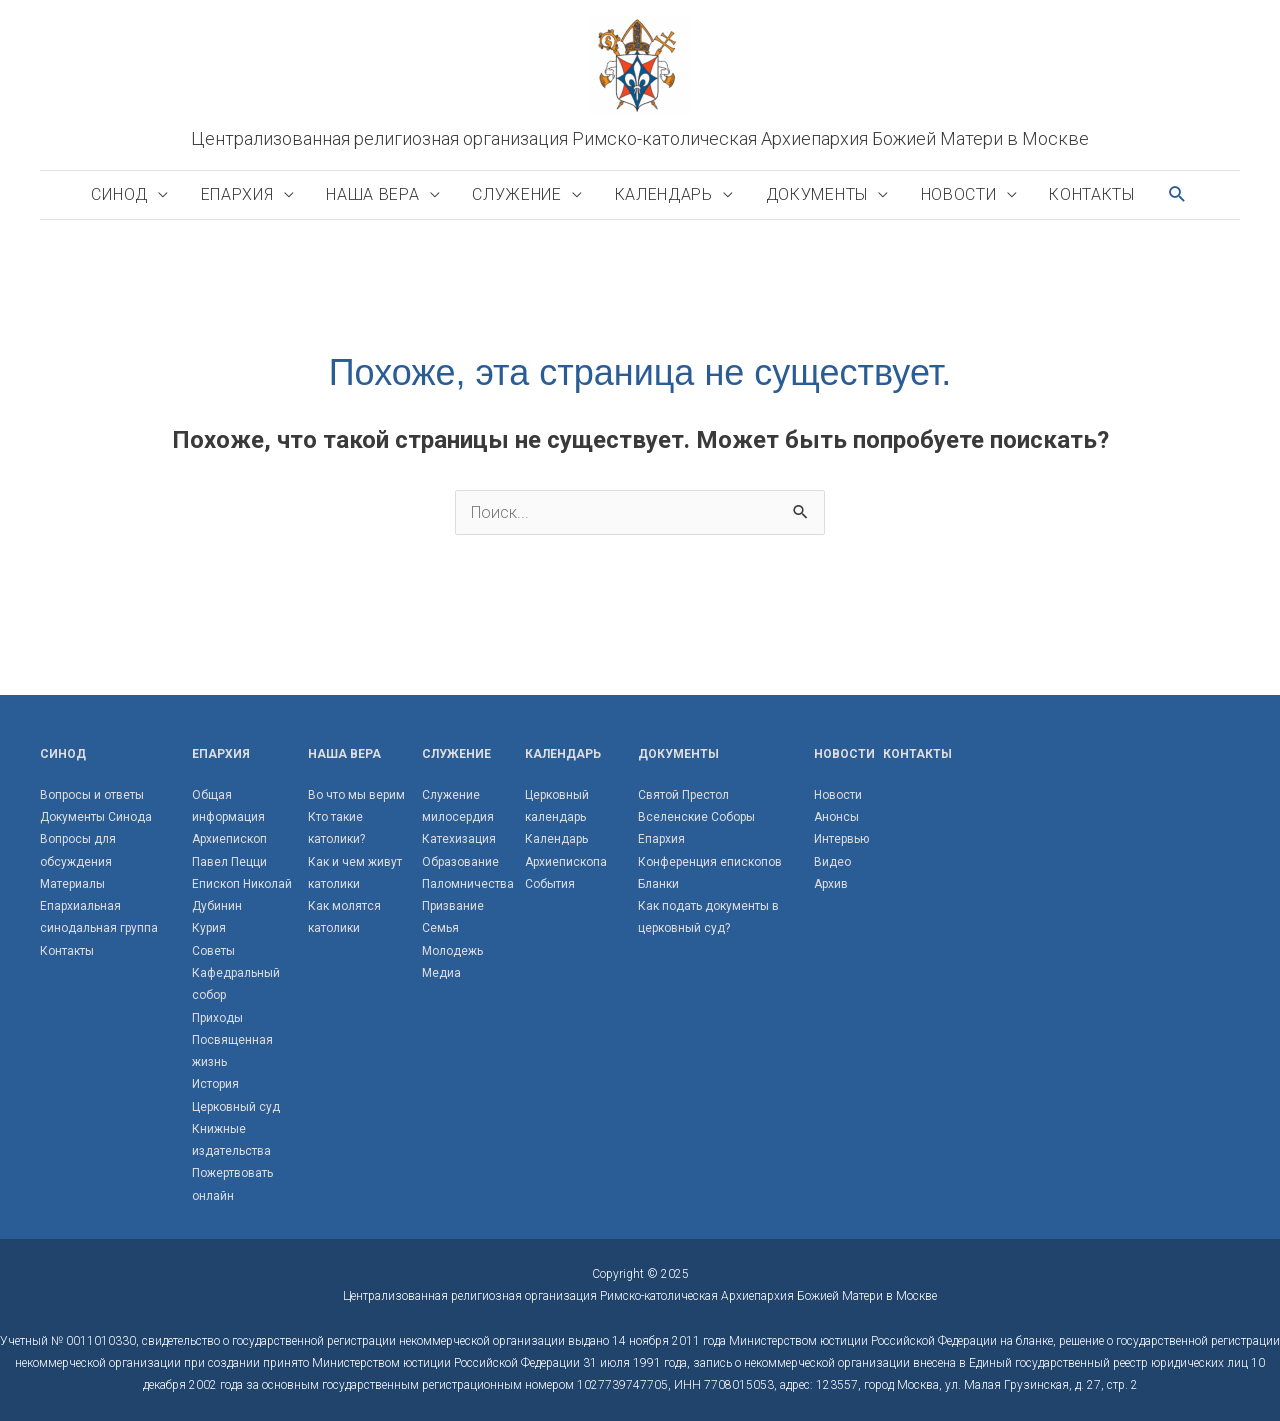 This screenshot has height=1421, width=1280. I want to click on Епархия, so click(237, 194).